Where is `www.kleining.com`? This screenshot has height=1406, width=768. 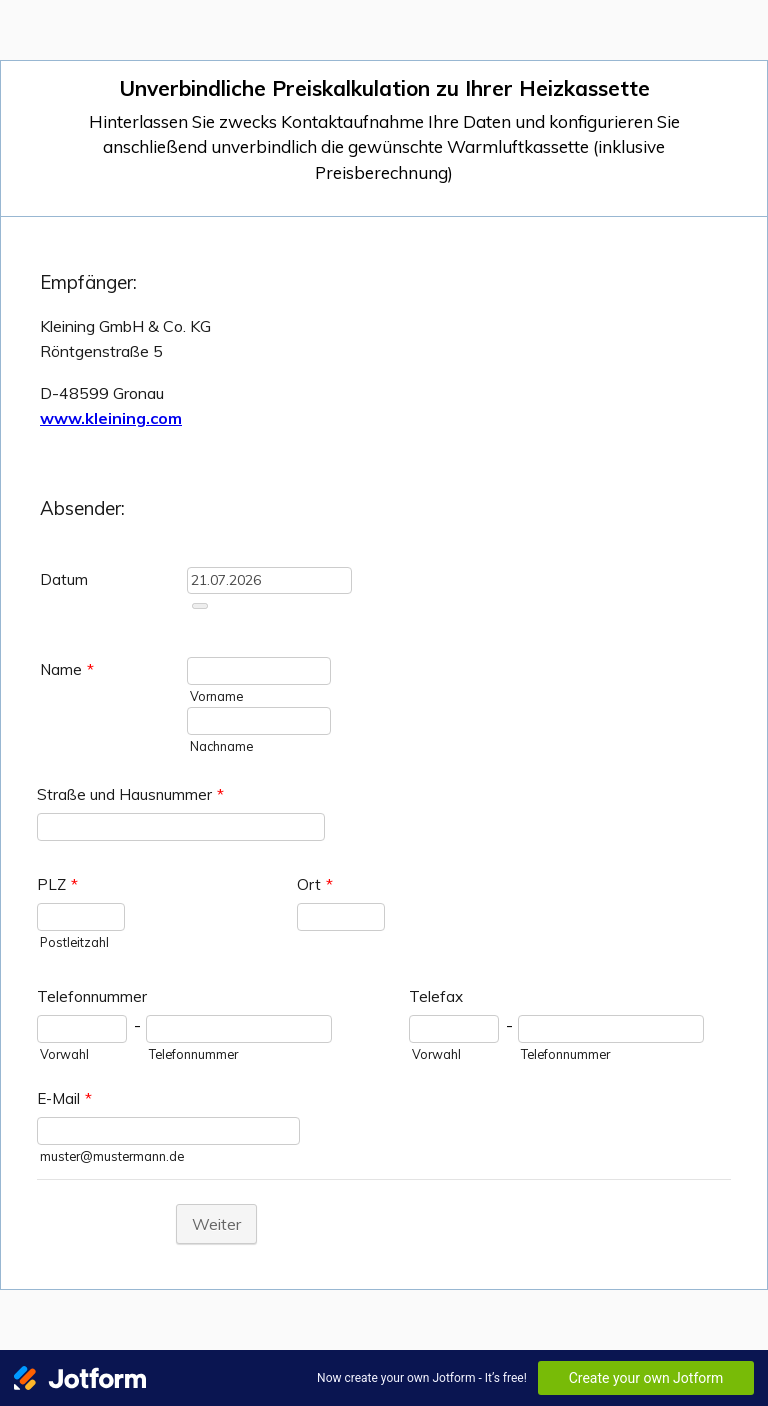 www.kleining.com is located at coordinates (111, 418).